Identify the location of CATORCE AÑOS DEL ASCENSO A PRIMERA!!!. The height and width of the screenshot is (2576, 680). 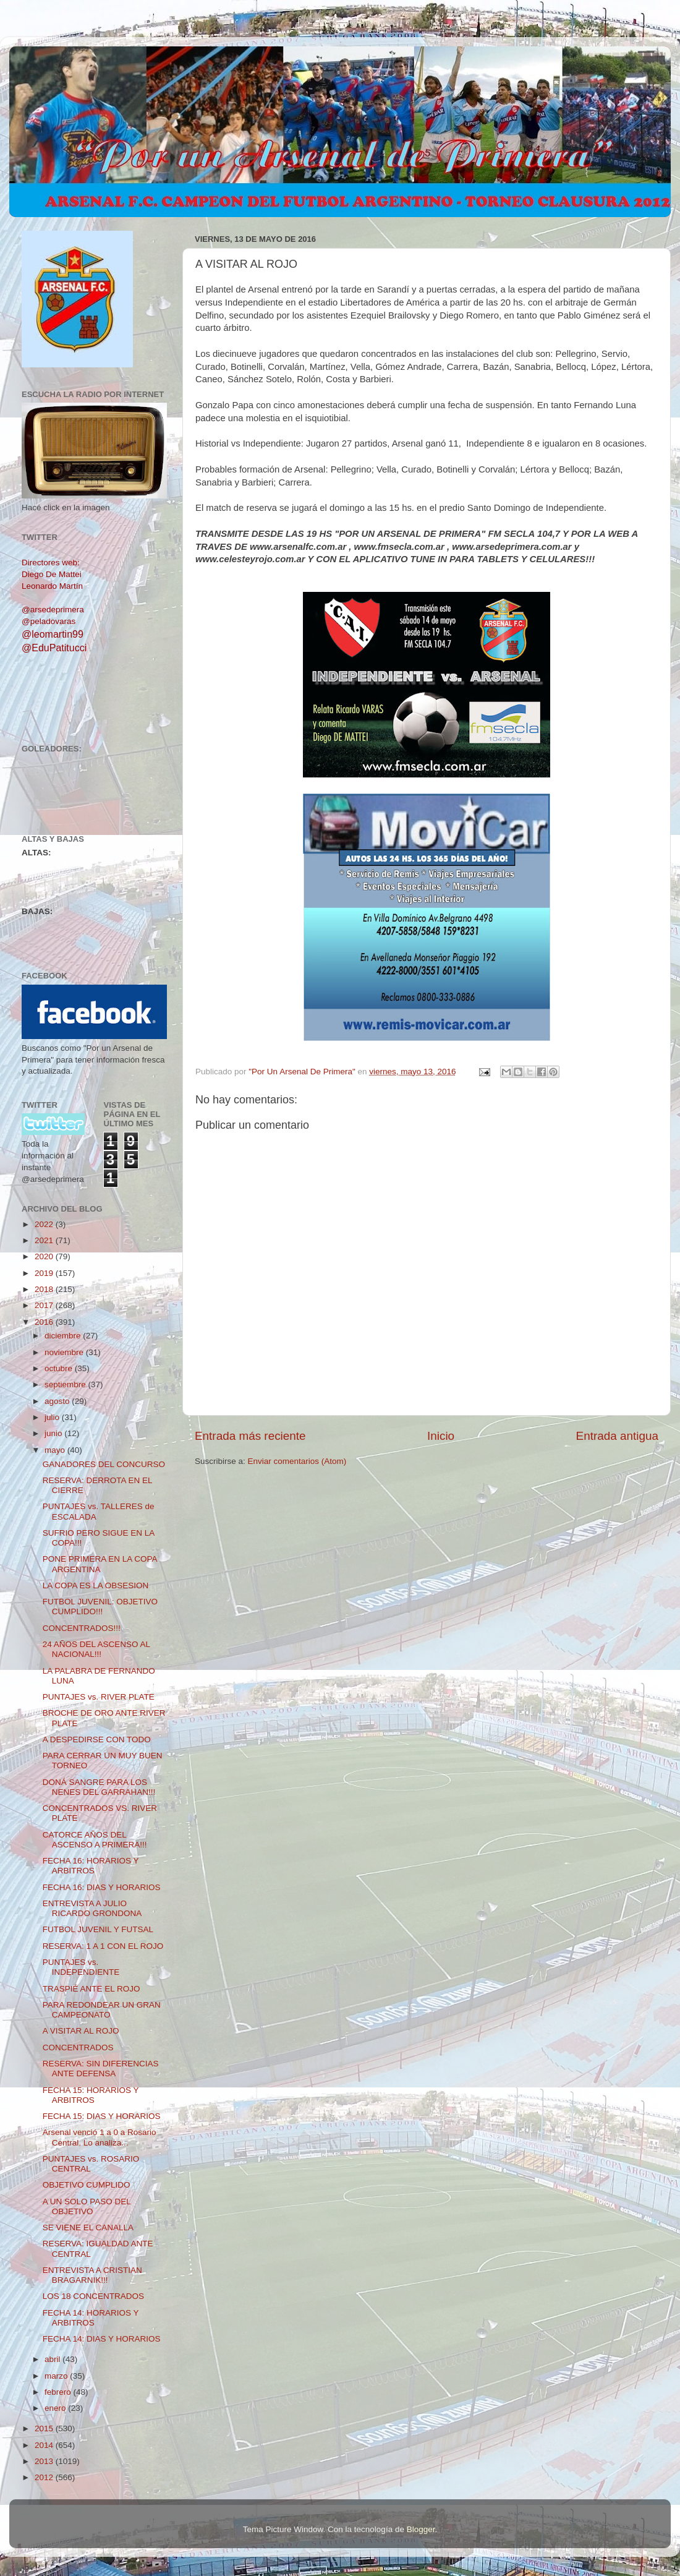
(95, 1839).